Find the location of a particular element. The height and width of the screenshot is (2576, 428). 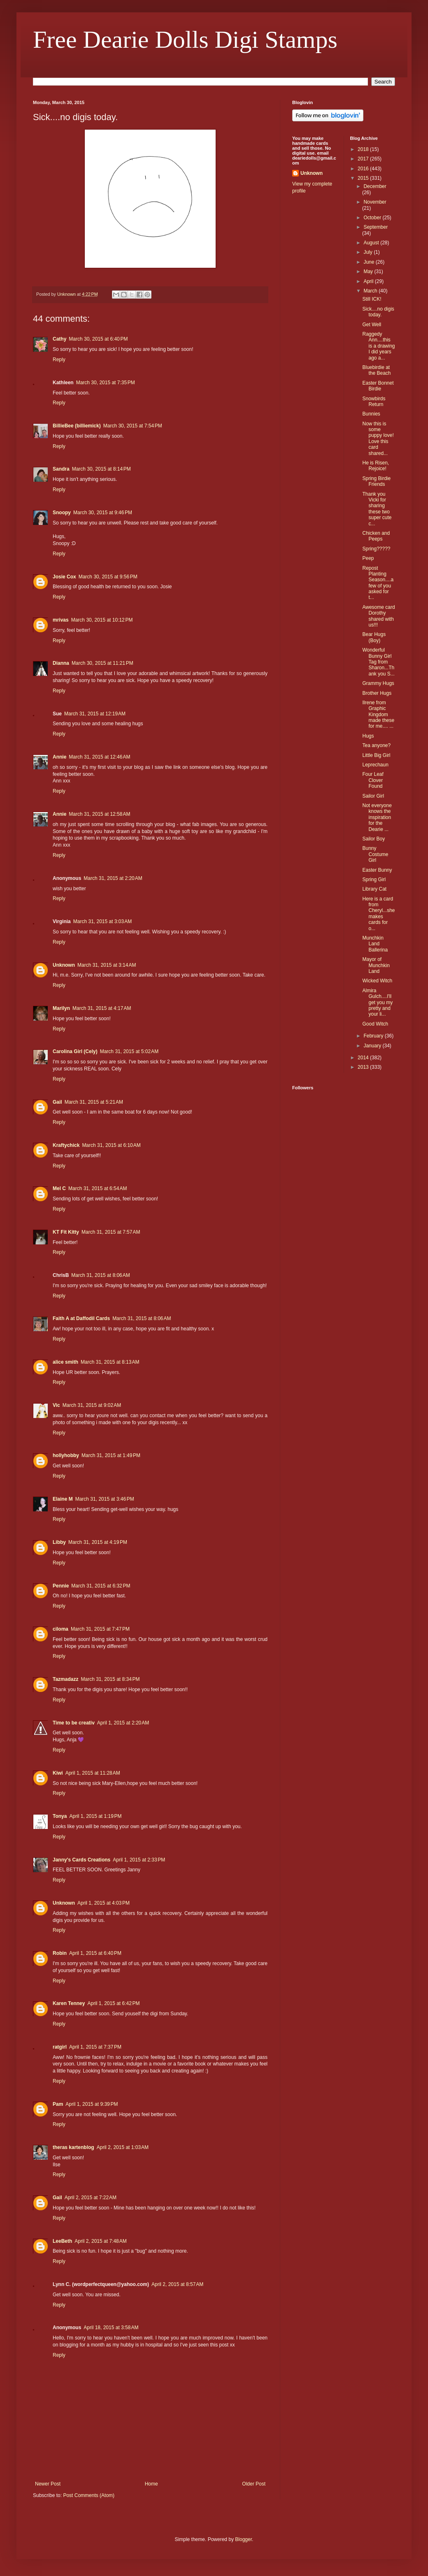

Wicked Witch is located at coordinates (377, 981).